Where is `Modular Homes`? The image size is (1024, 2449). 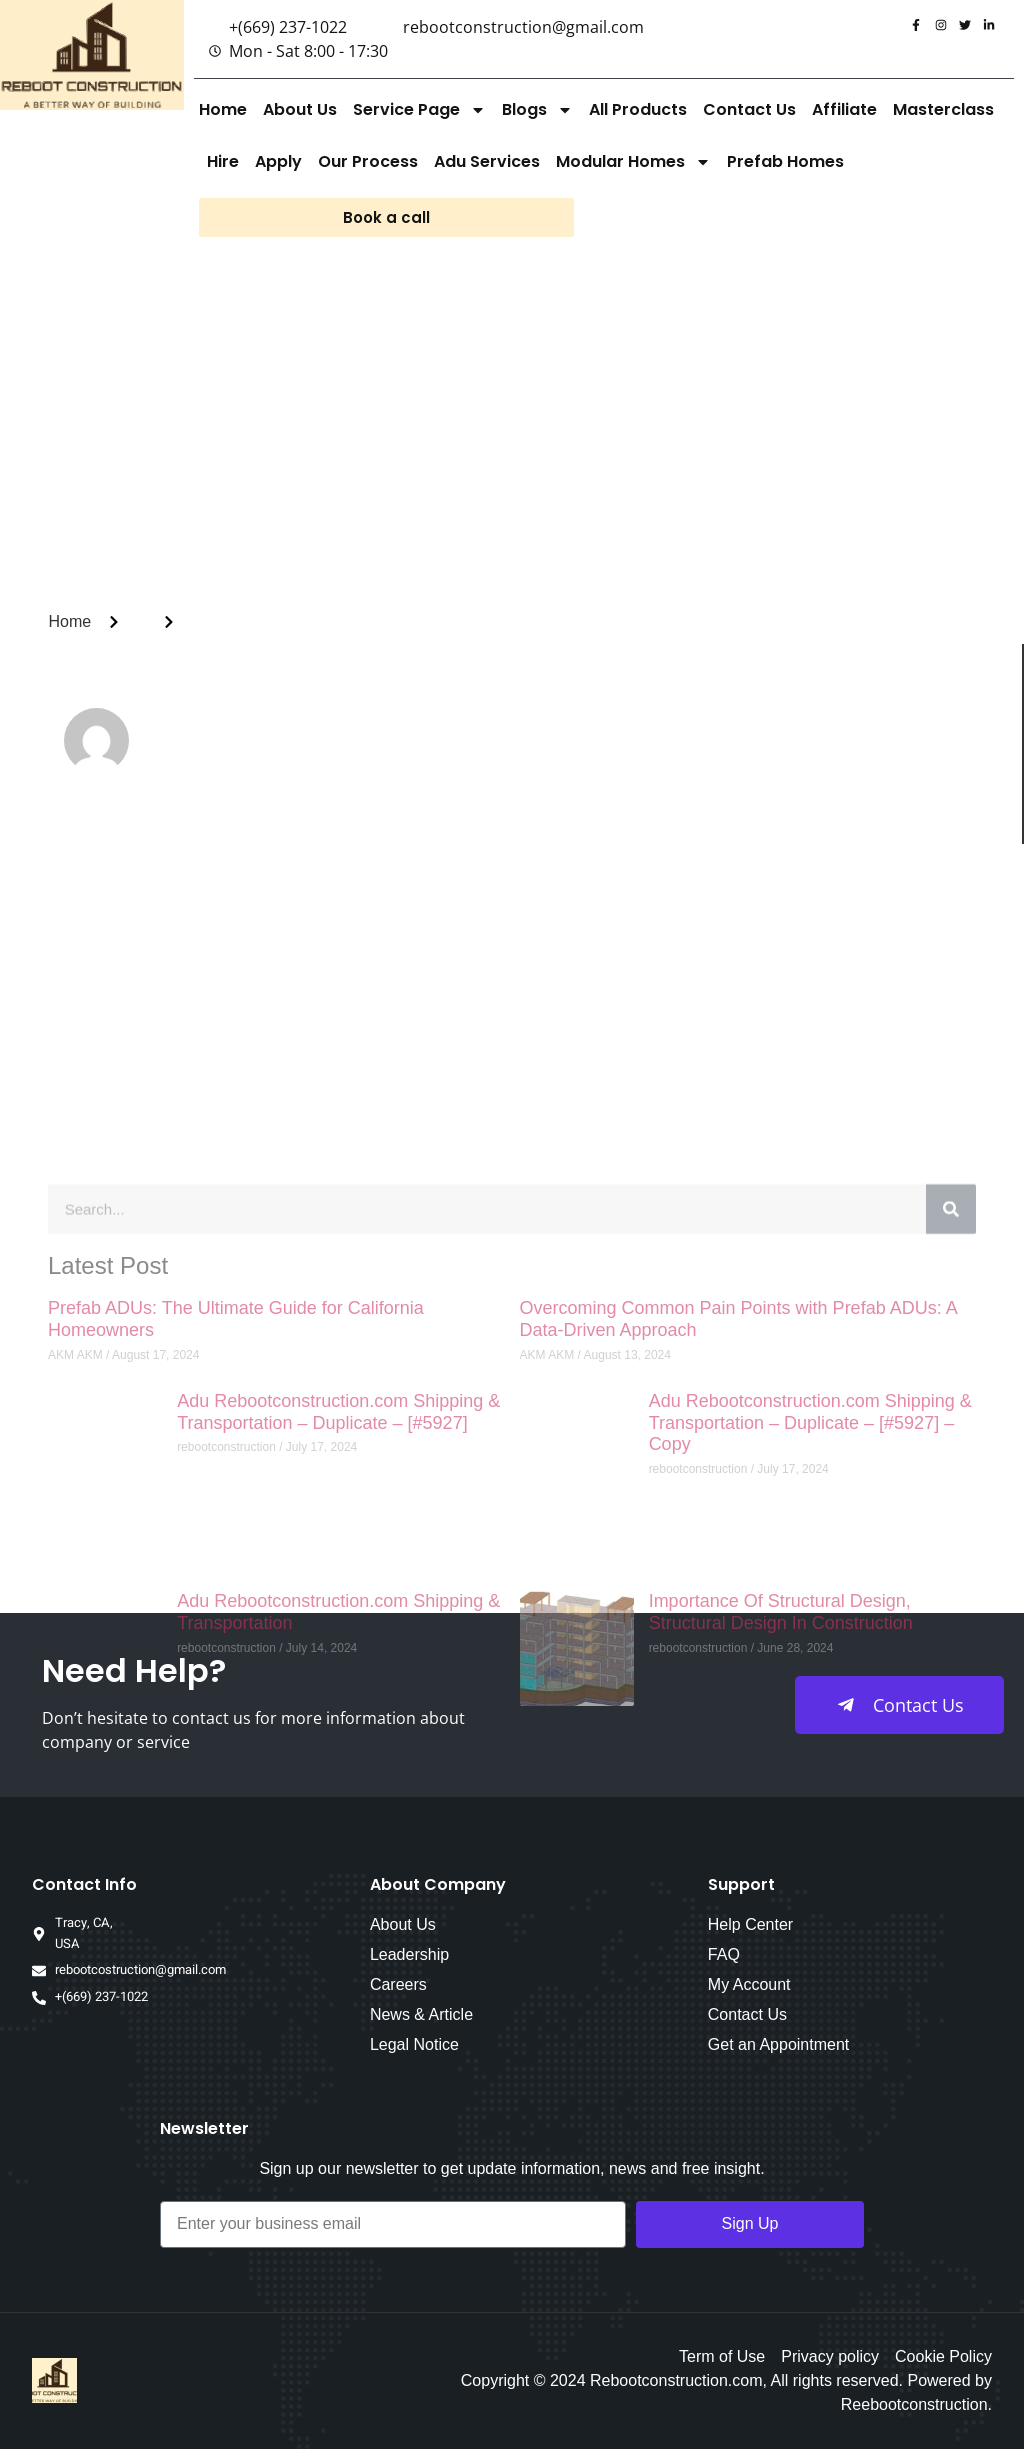 Modular Homes is located at coordinates (633, 162).